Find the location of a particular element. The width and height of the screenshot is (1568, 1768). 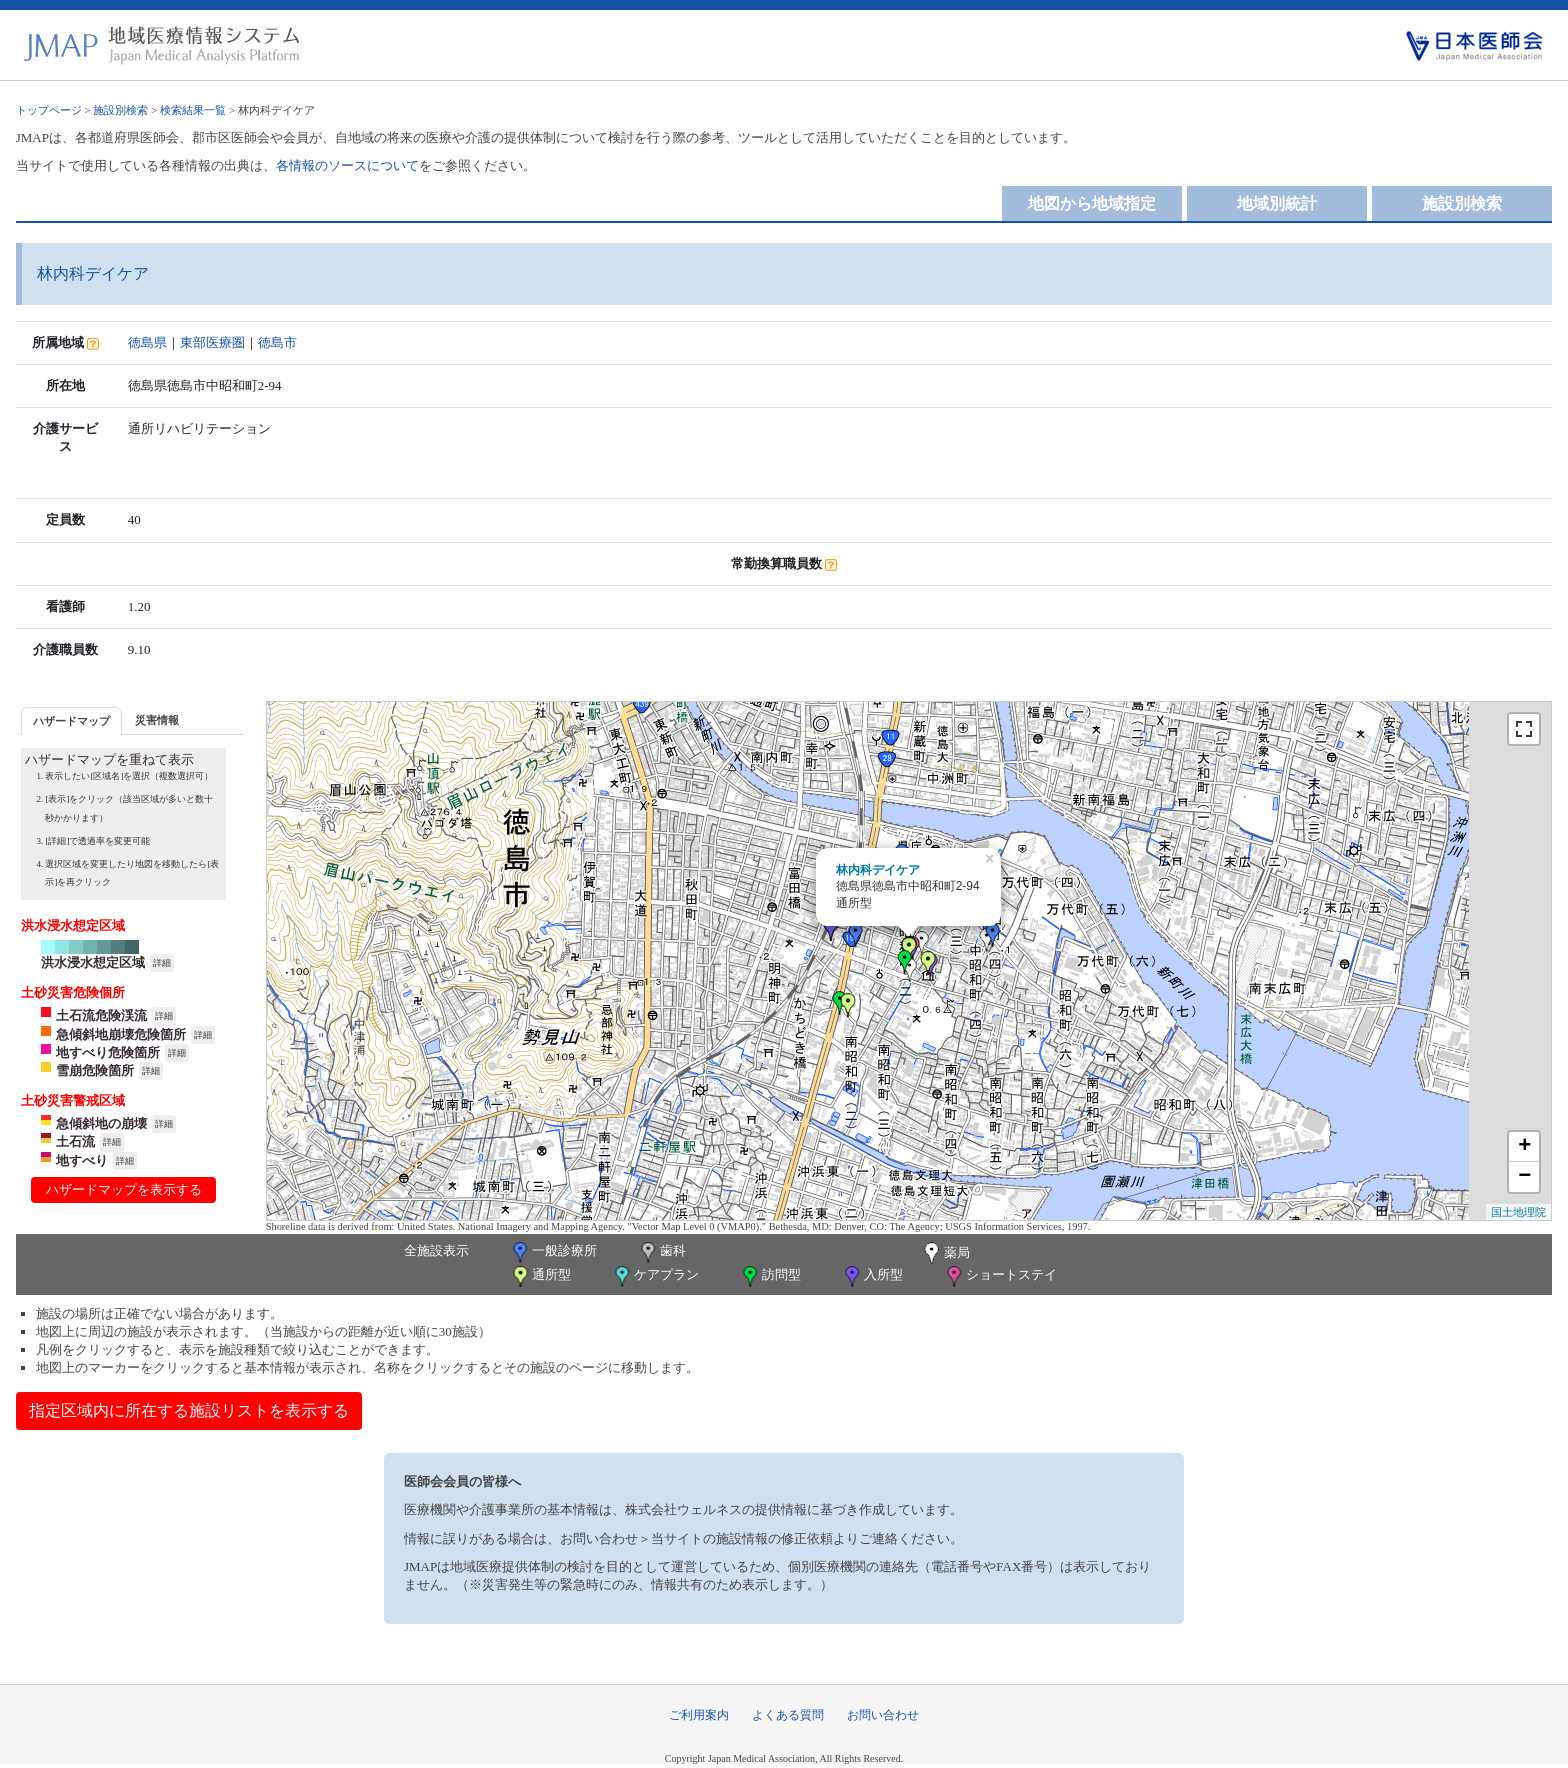

薬局 is located at coordinates (945, 1254).